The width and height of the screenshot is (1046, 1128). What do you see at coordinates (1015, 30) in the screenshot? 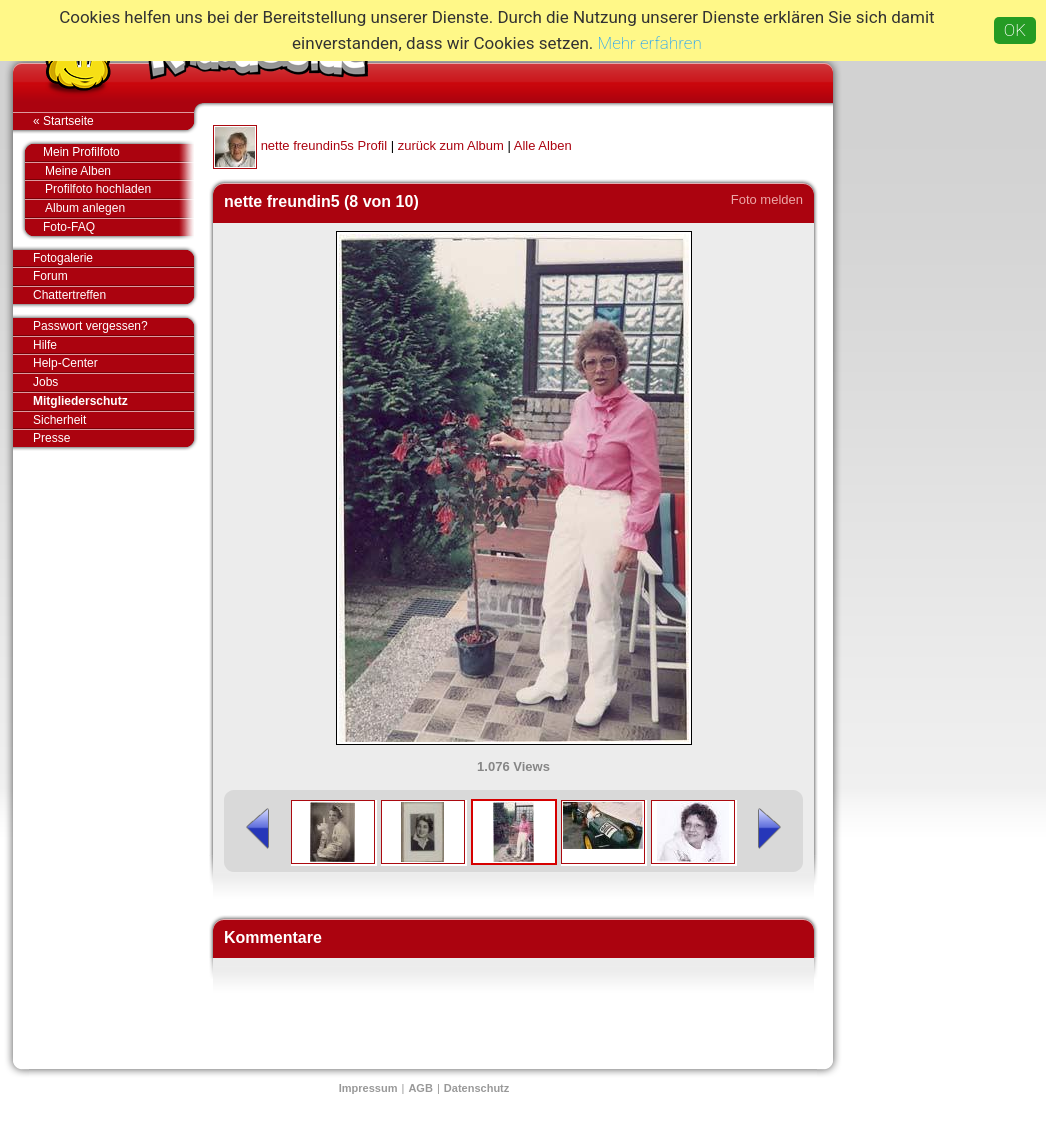
I see `OK` at bounding box center [1015, 30].